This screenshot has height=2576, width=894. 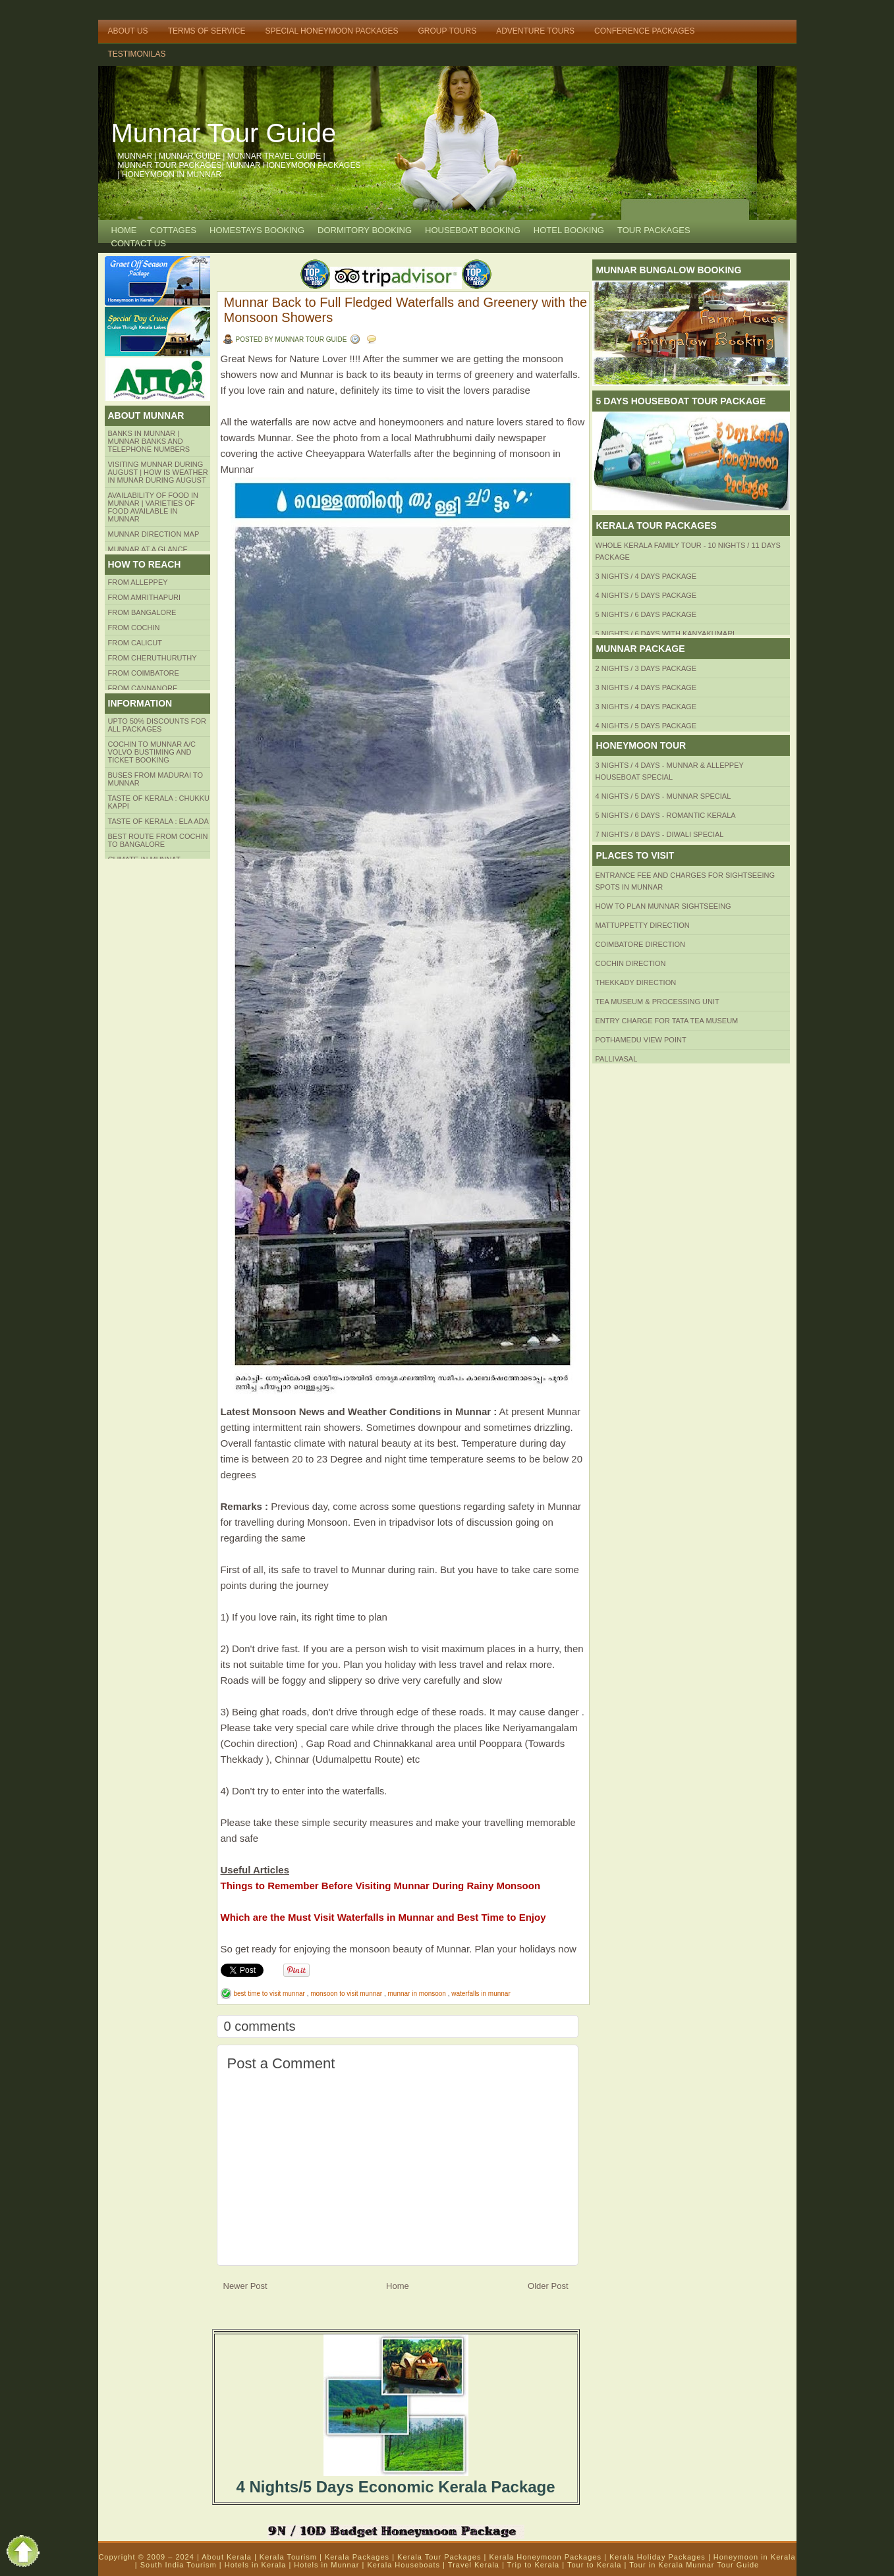 I want to click on TESTIMONILAS, so click(x=137, y=54).